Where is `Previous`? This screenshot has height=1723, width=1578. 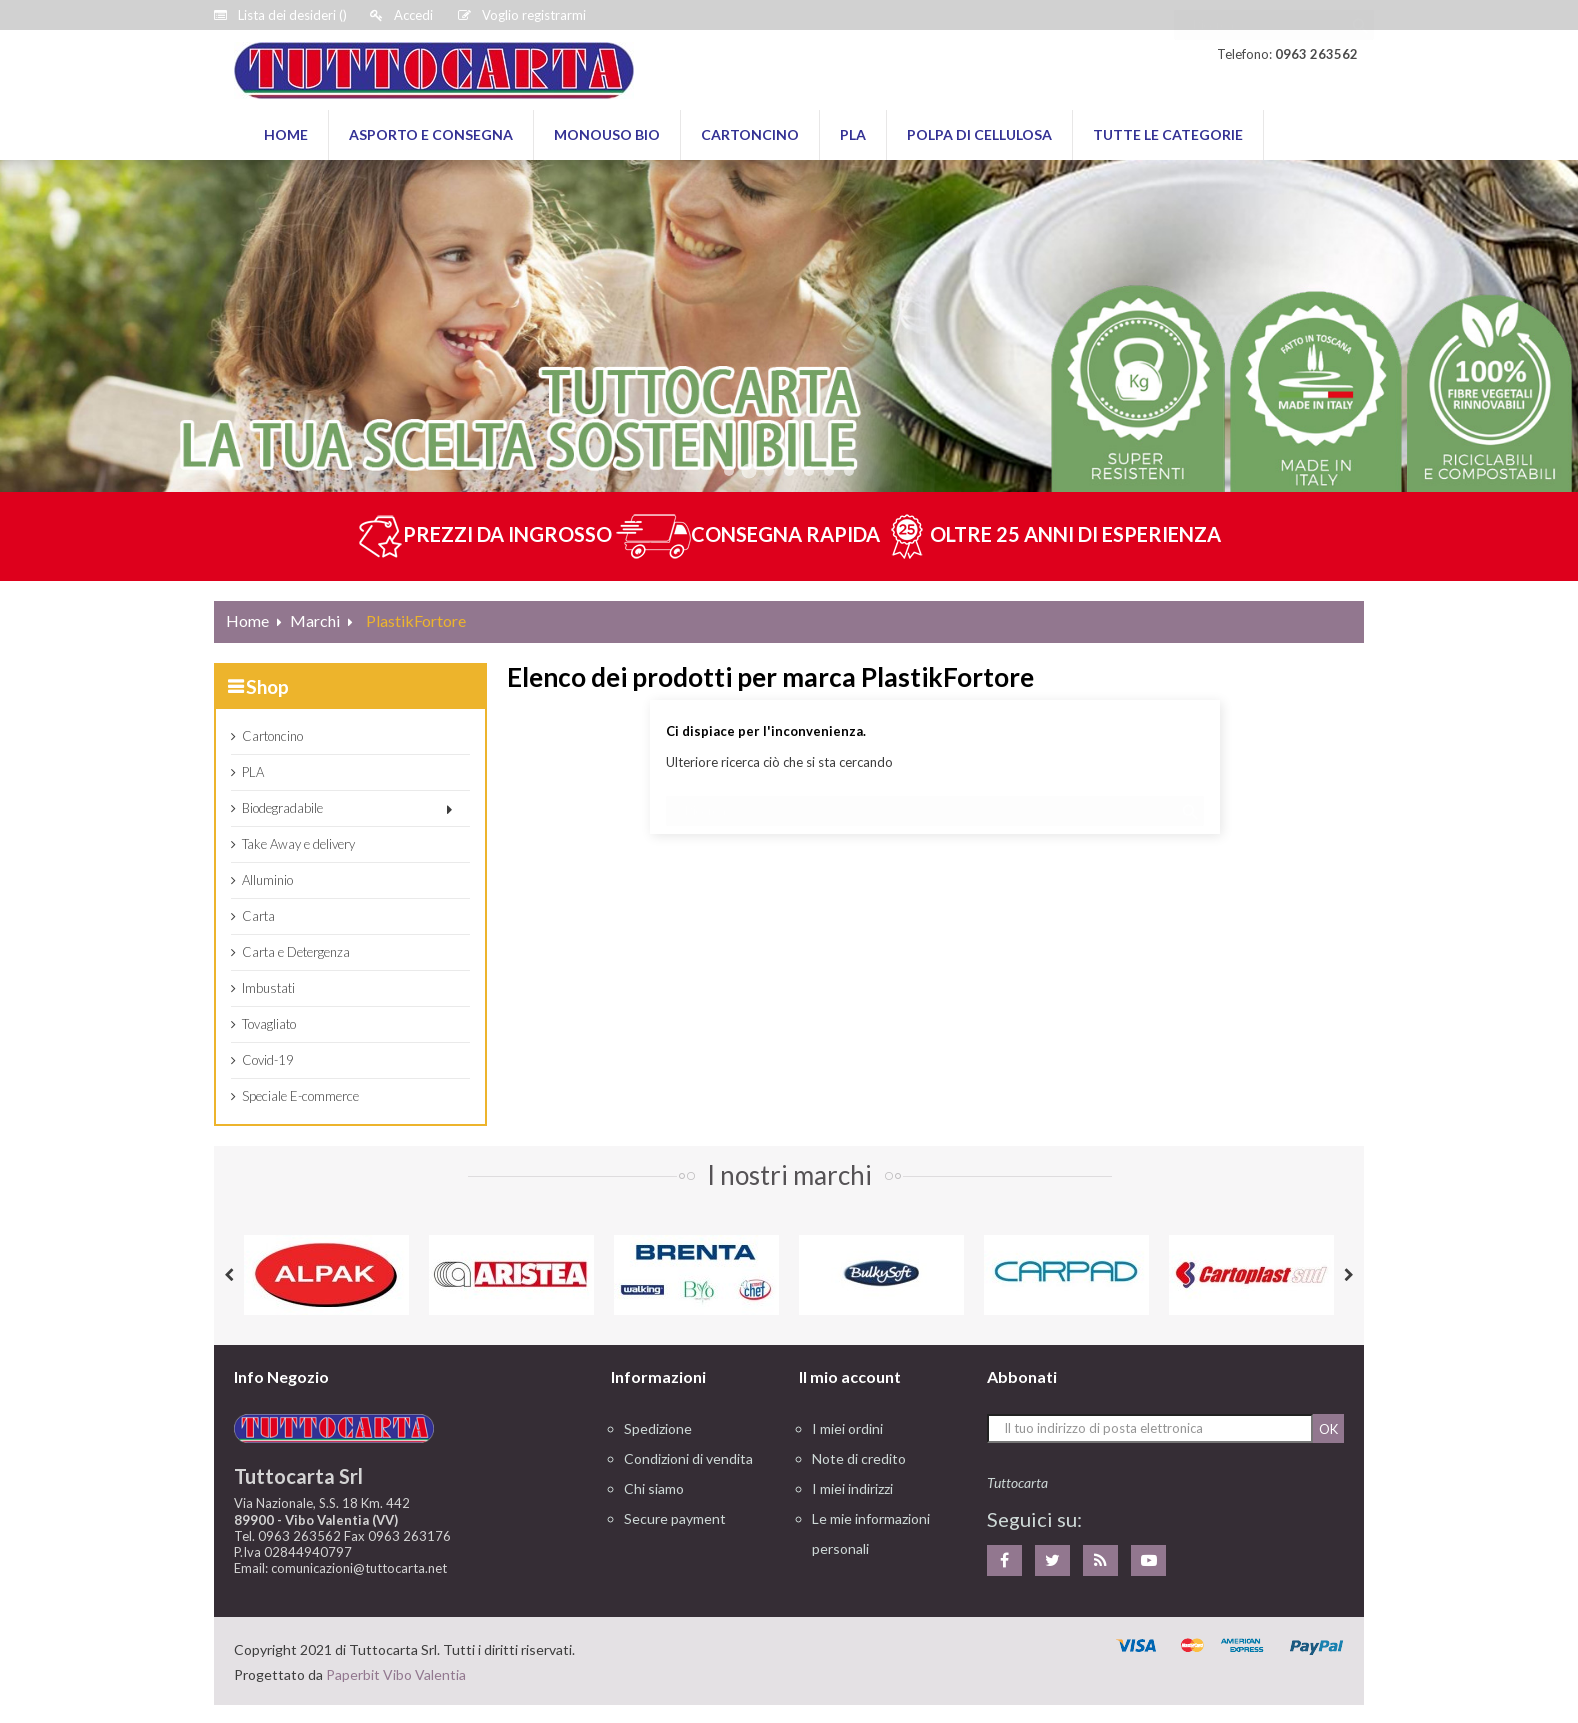
Previous is located at coordinates (229, 1275).